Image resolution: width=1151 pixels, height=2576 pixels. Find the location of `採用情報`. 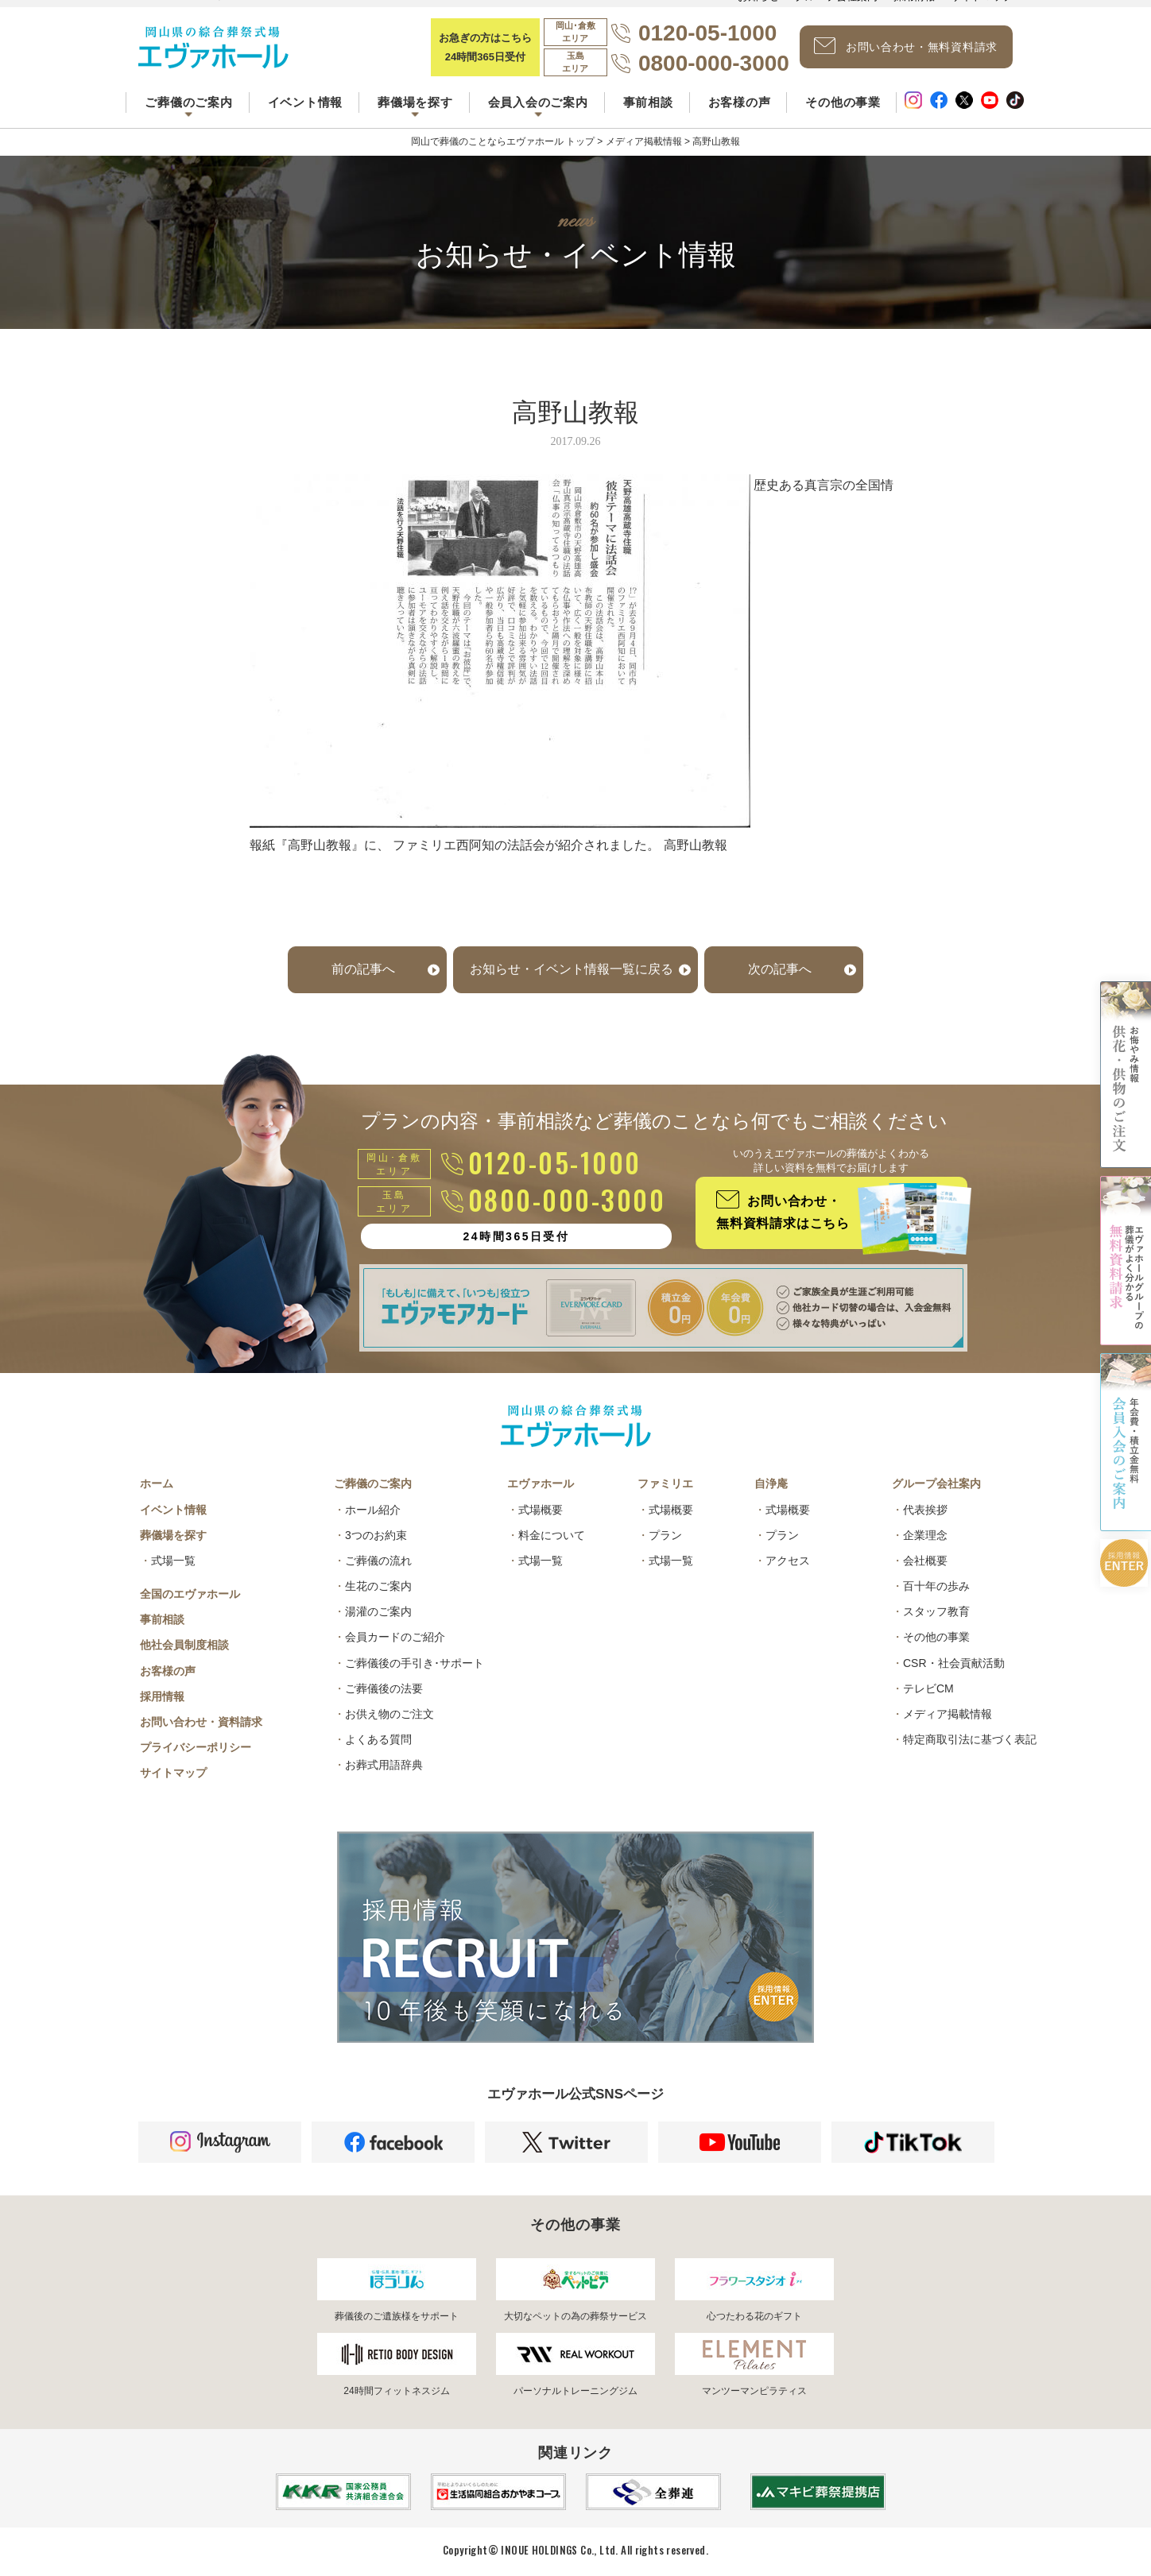

採用情報 is located at coordinates (162, 1696).